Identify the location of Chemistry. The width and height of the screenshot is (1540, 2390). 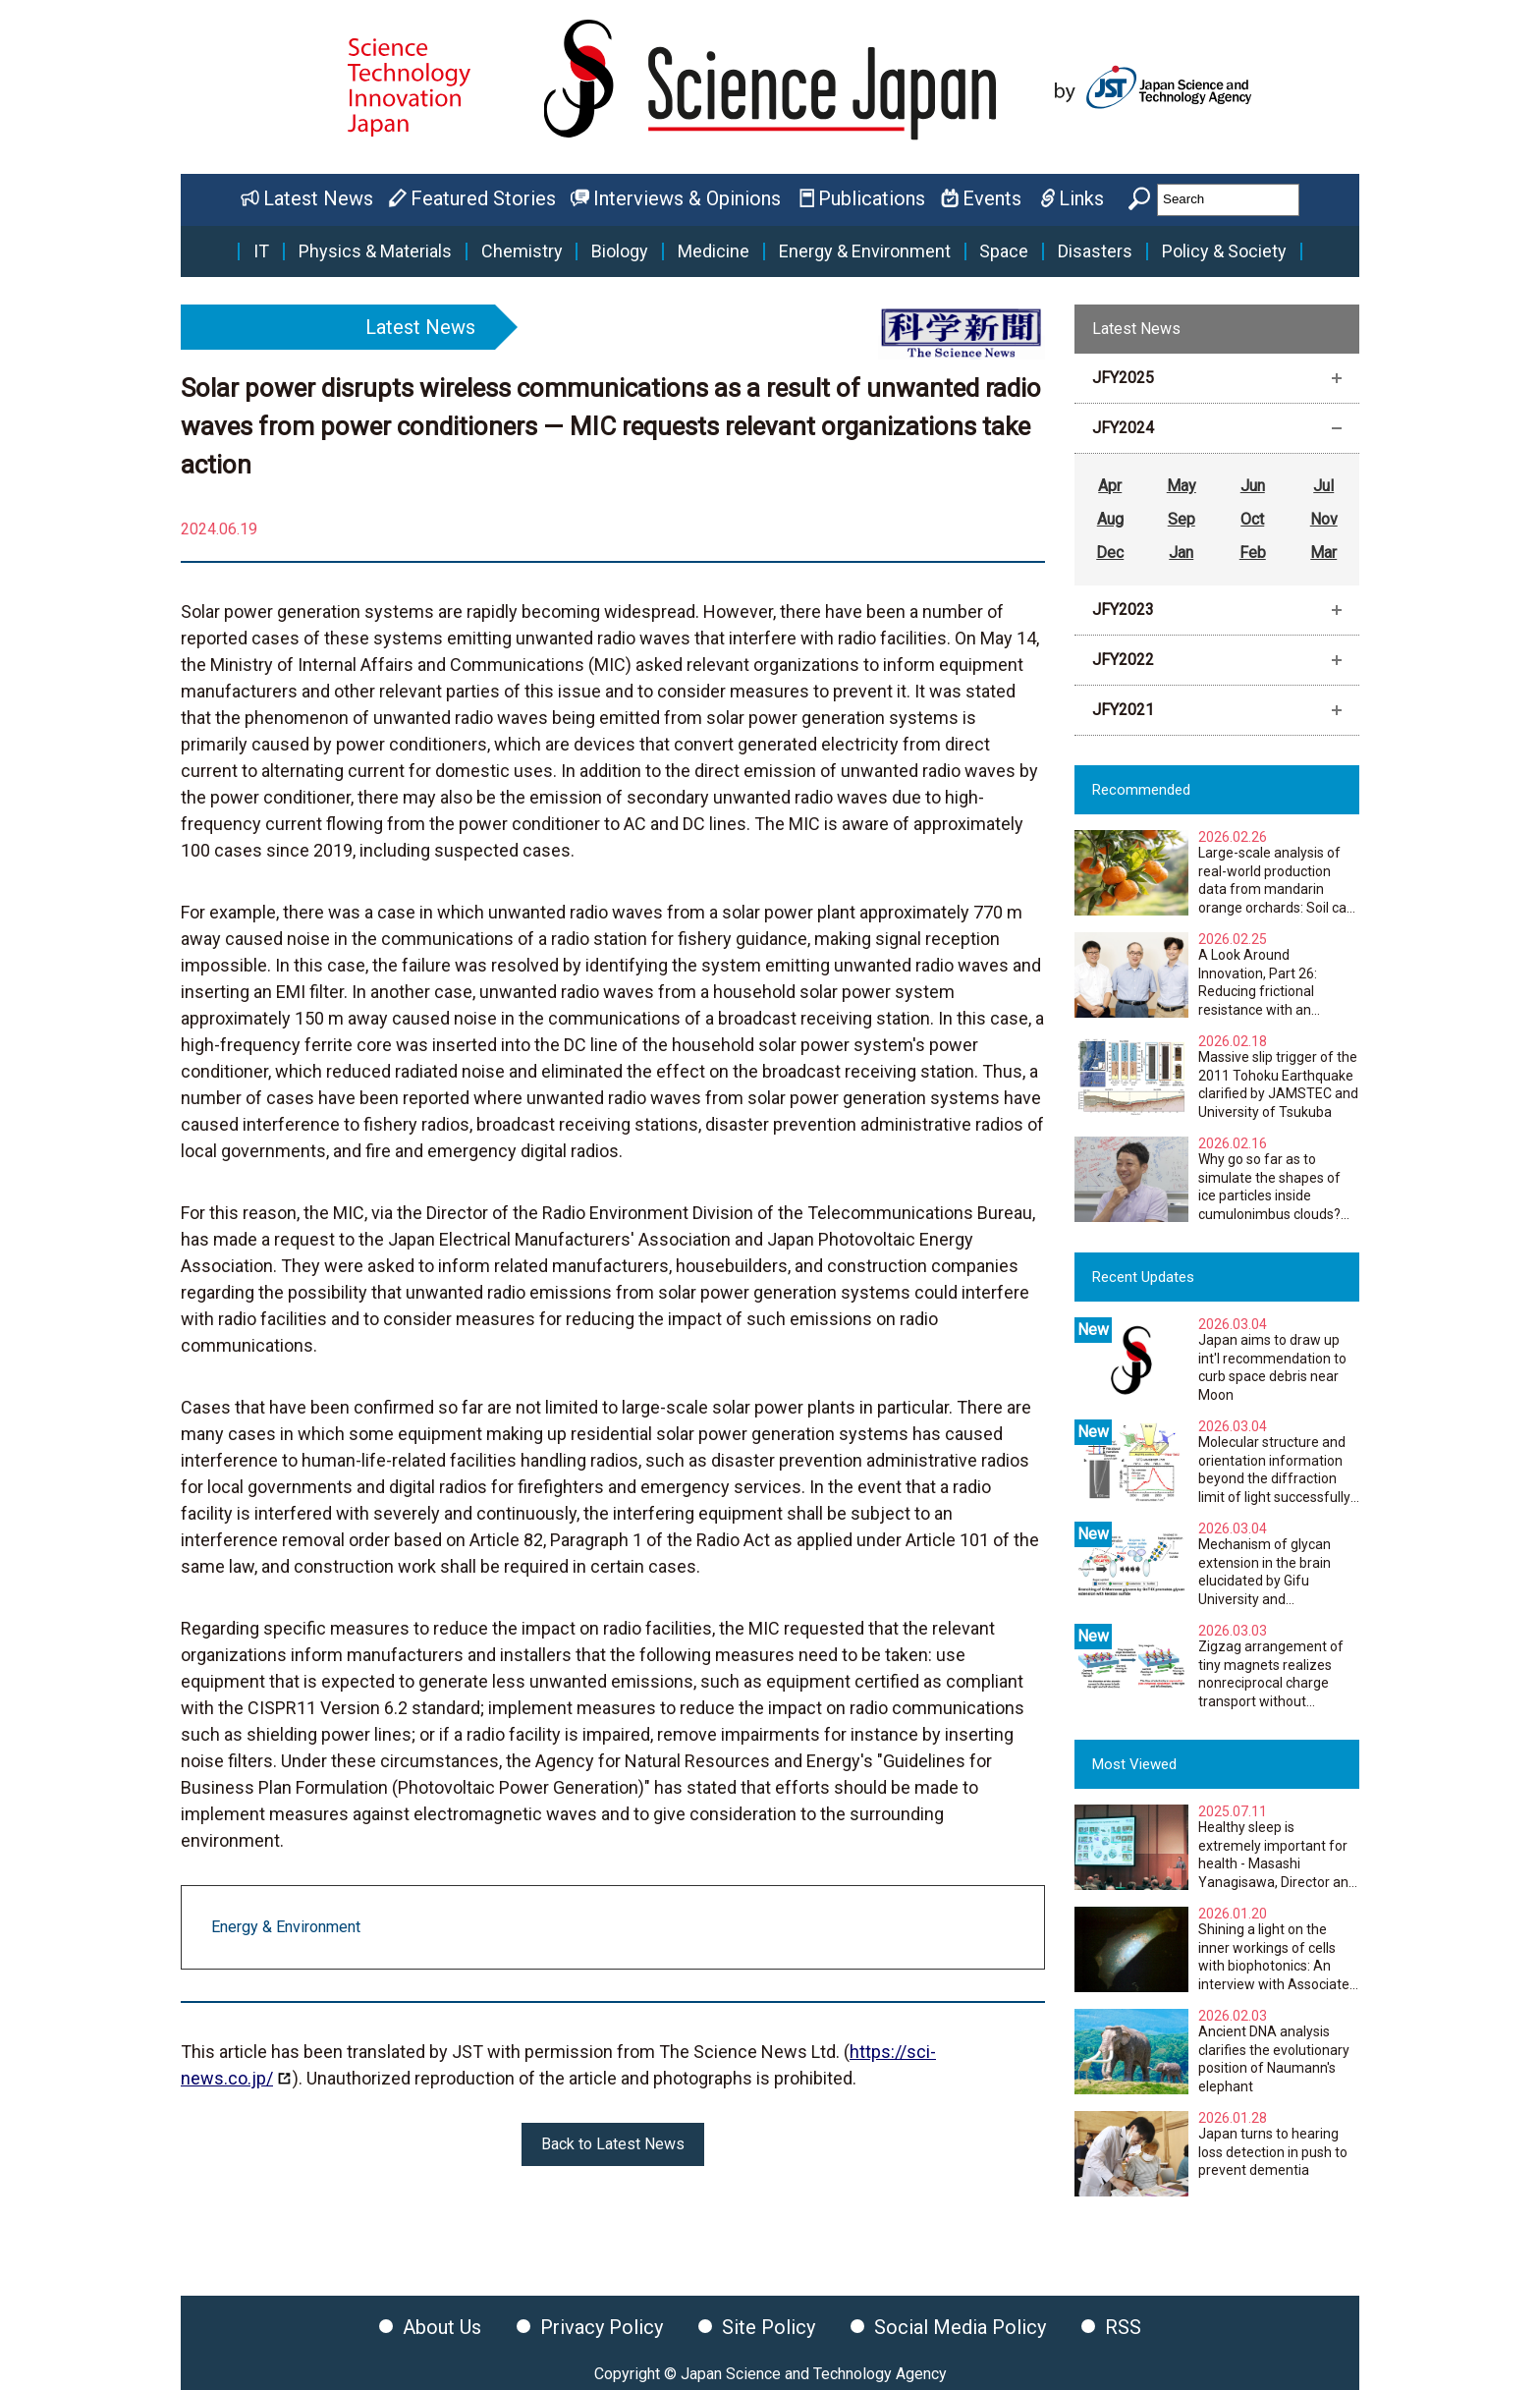
(522, 251).